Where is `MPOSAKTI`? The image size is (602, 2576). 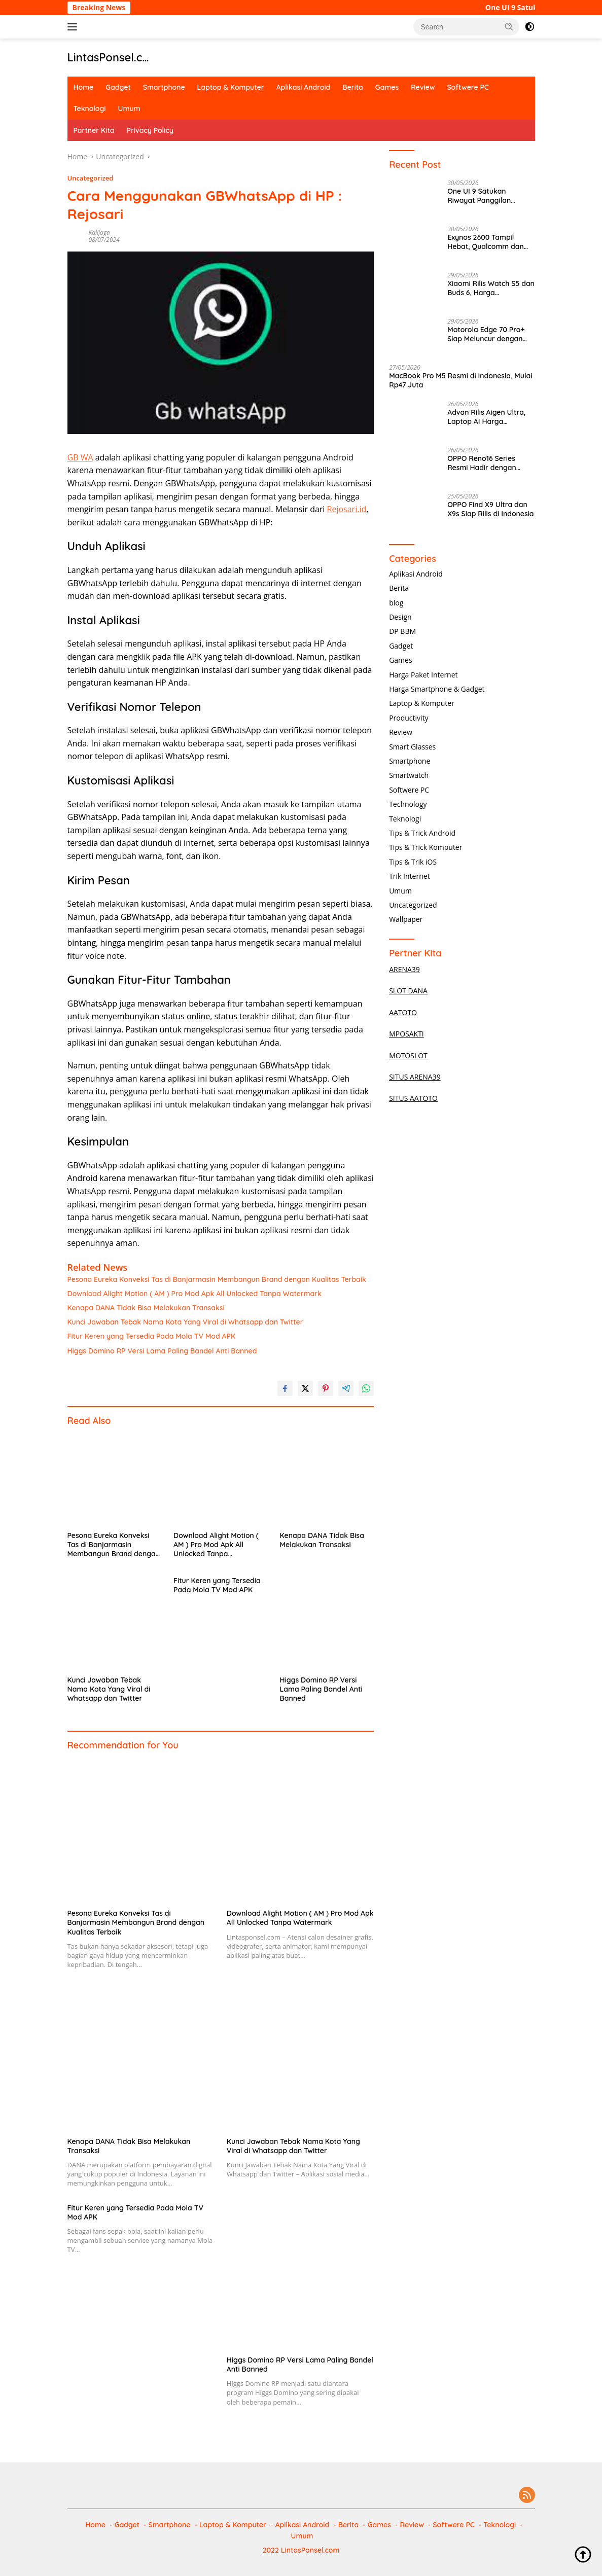 MPOSAKTI is located at coordinates (406, 1034).